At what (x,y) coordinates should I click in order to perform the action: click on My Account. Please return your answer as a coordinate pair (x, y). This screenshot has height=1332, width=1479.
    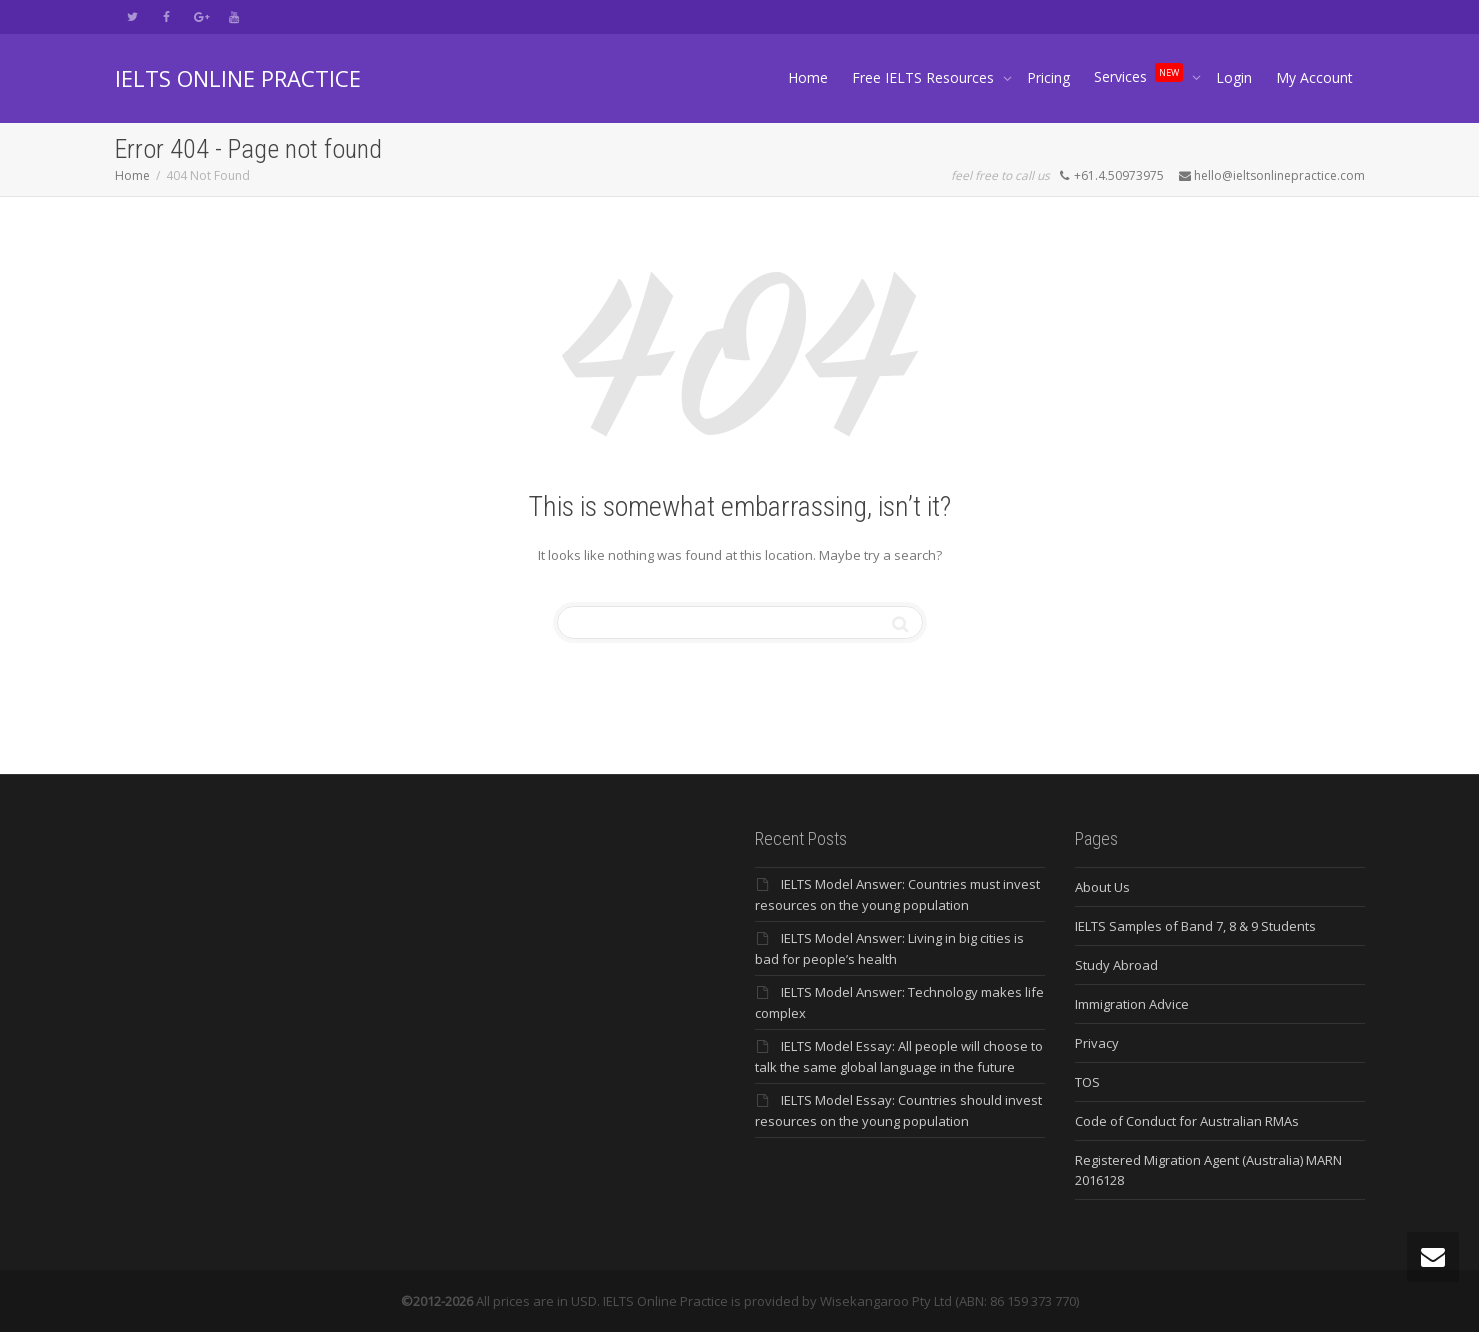
    Looking at the image, I should click on (1314, 77).